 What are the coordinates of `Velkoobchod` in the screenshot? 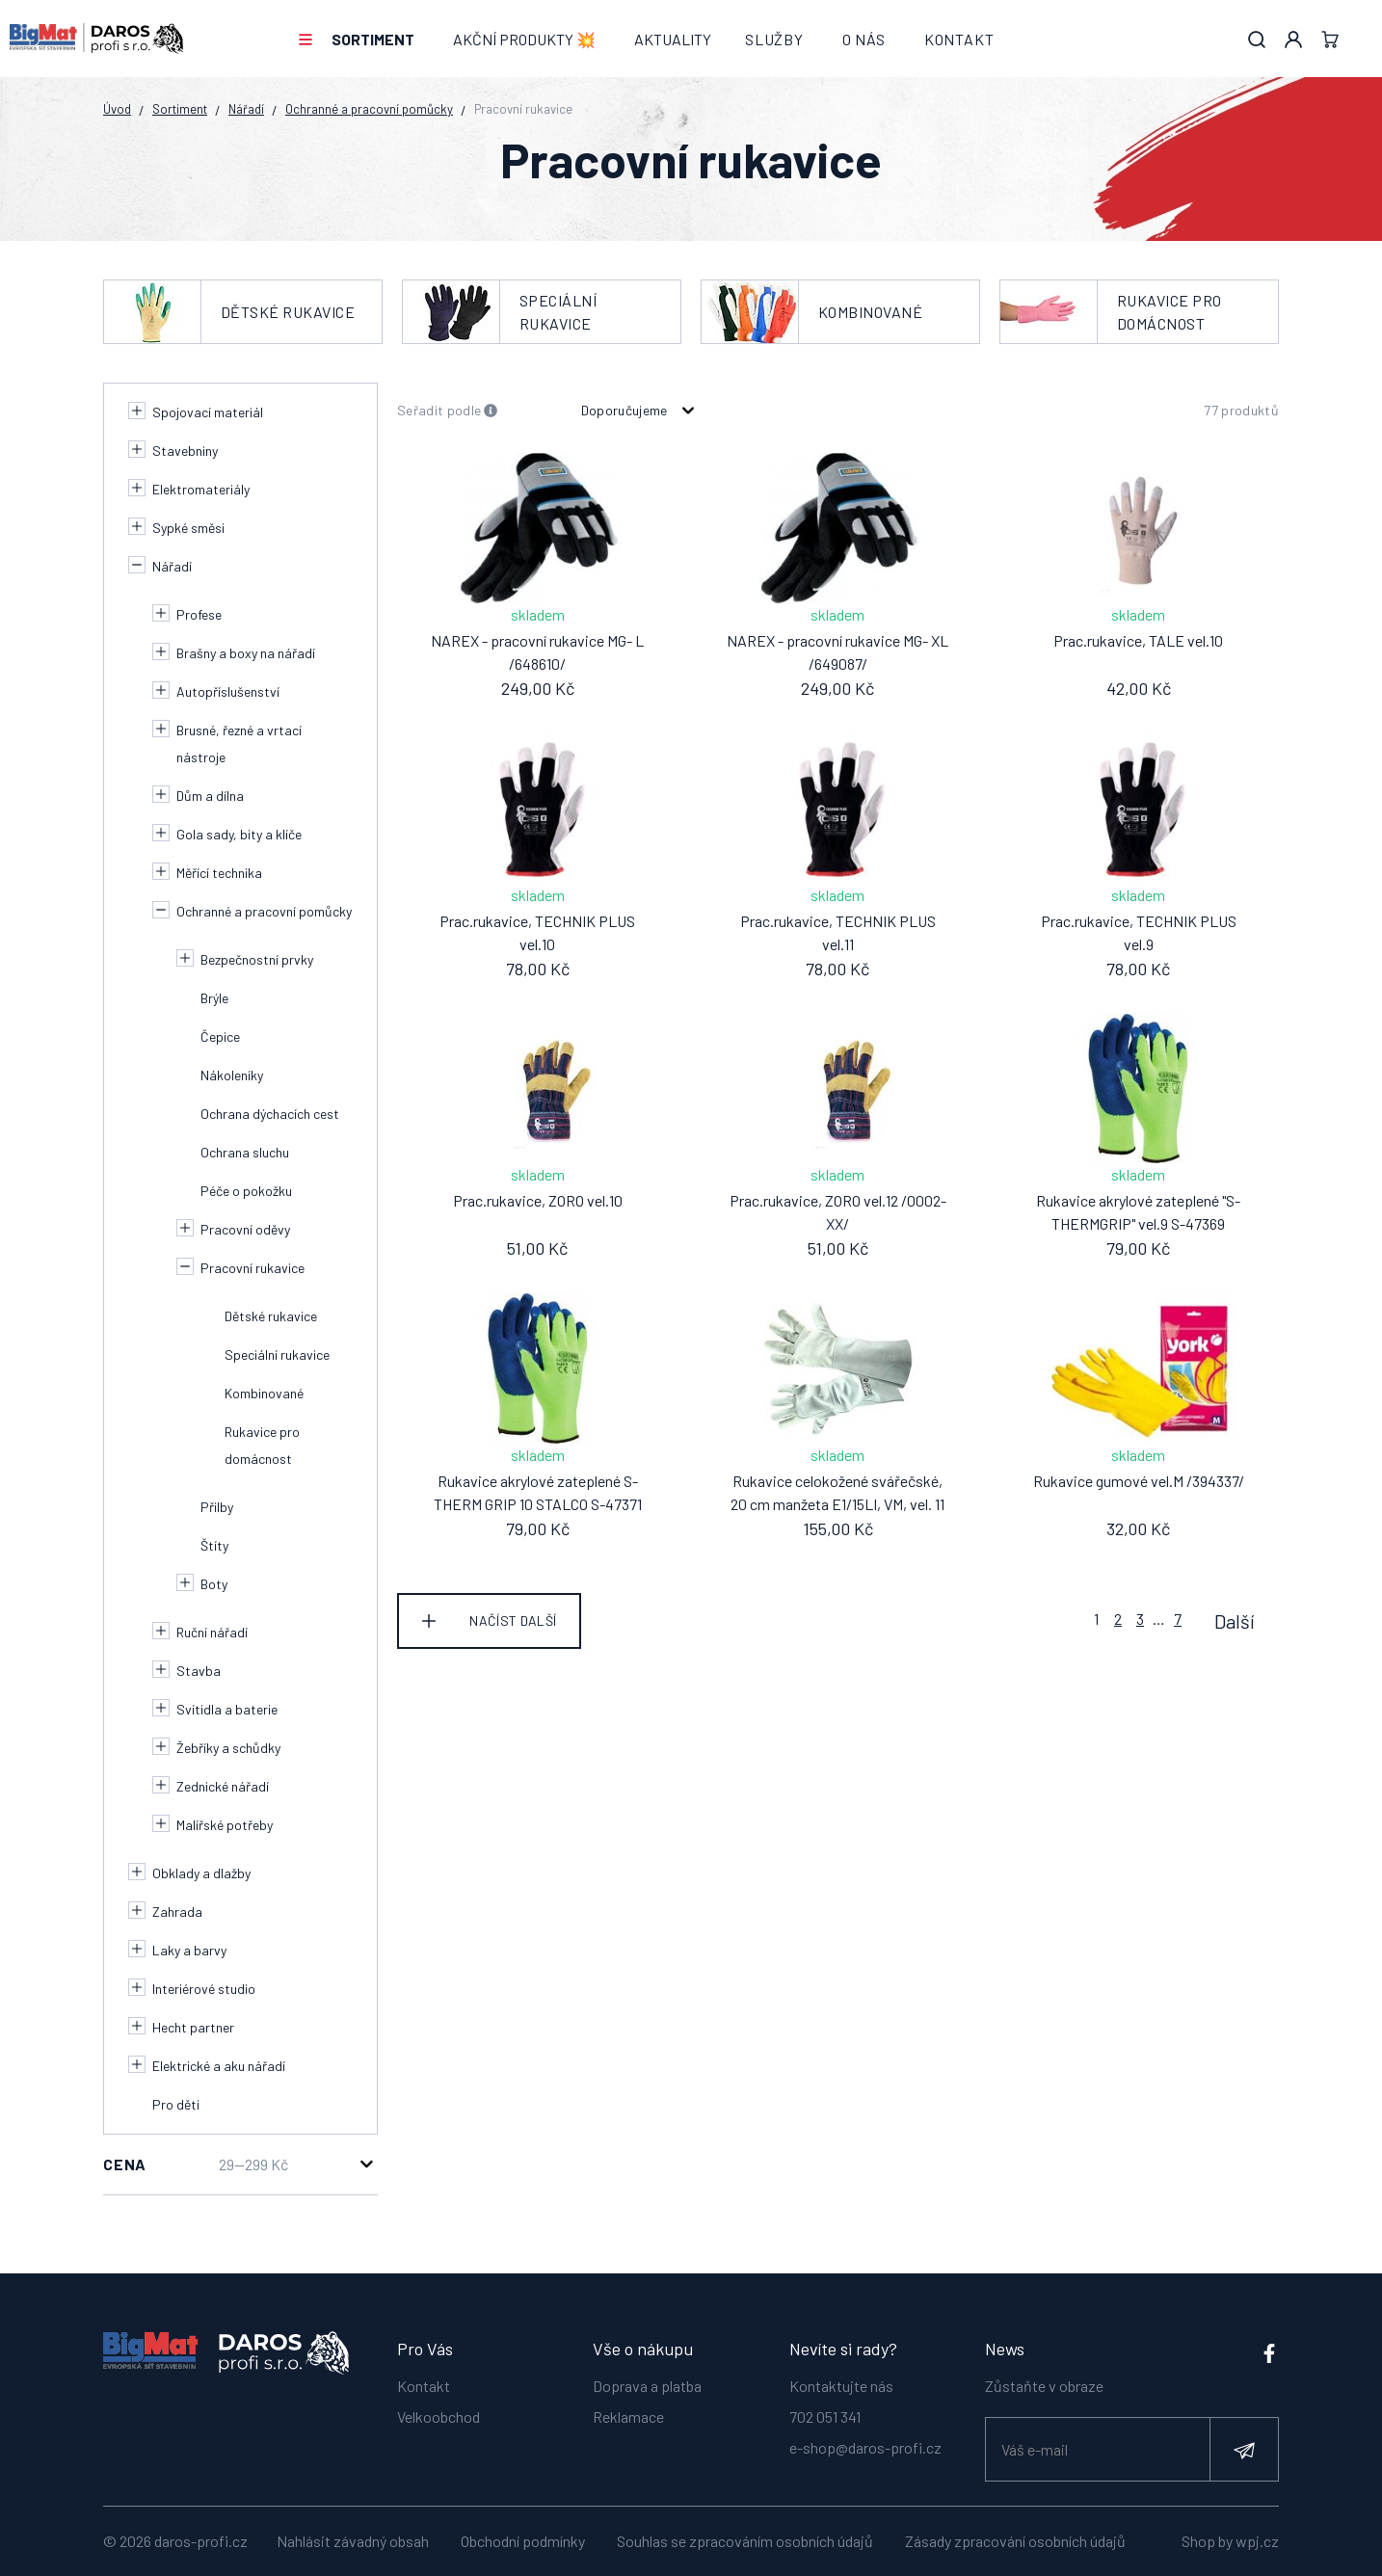 It's located at (438, 2415).